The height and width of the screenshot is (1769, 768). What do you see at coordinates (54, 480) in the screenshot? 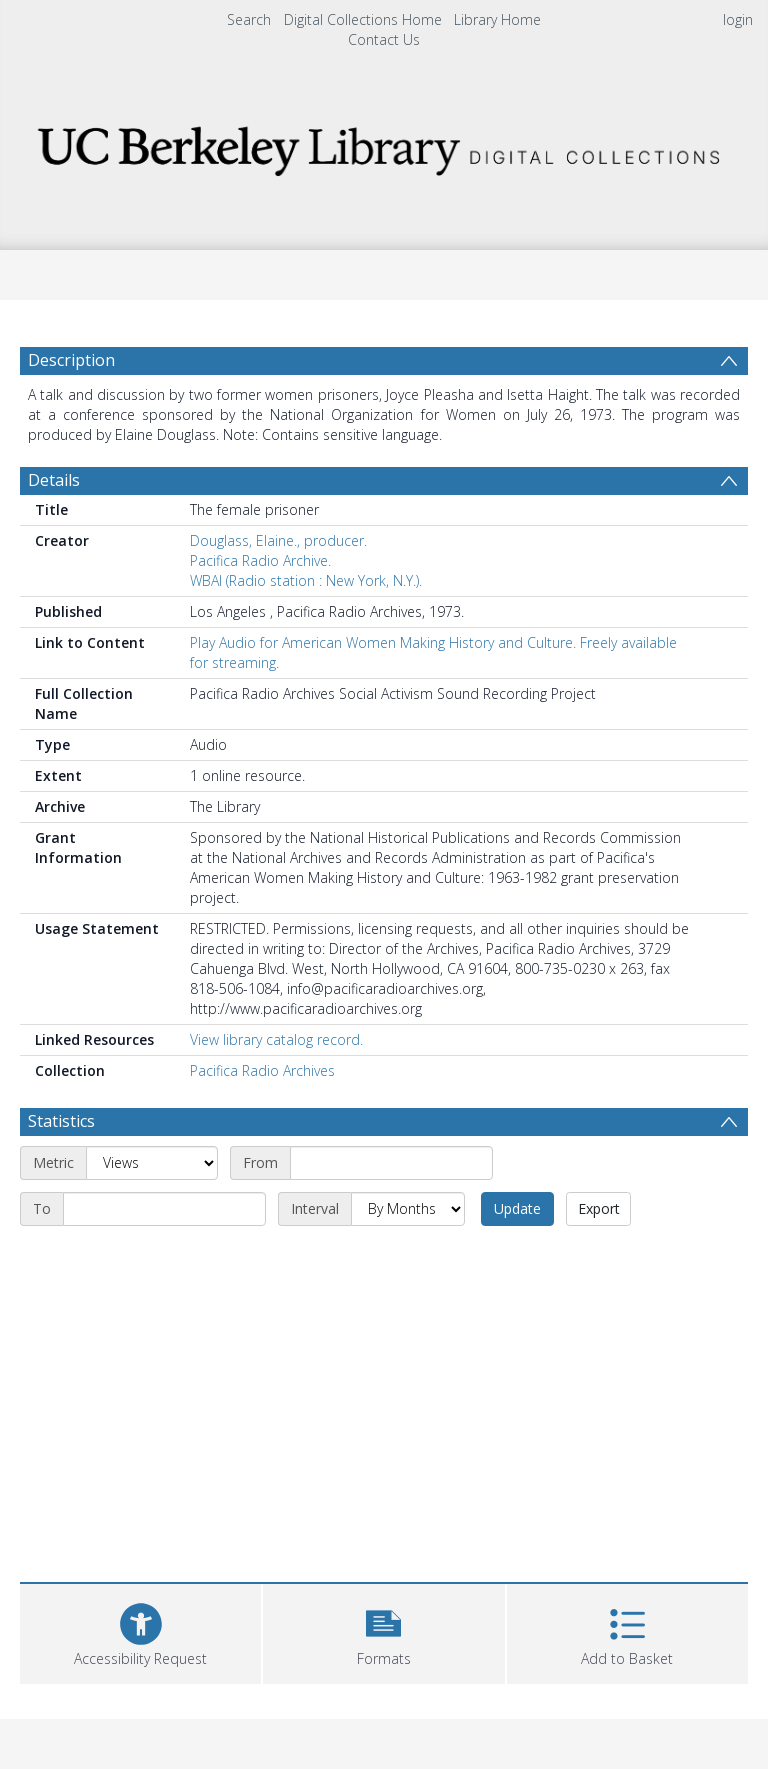
I see `Details` at bounding box center [54, 480].